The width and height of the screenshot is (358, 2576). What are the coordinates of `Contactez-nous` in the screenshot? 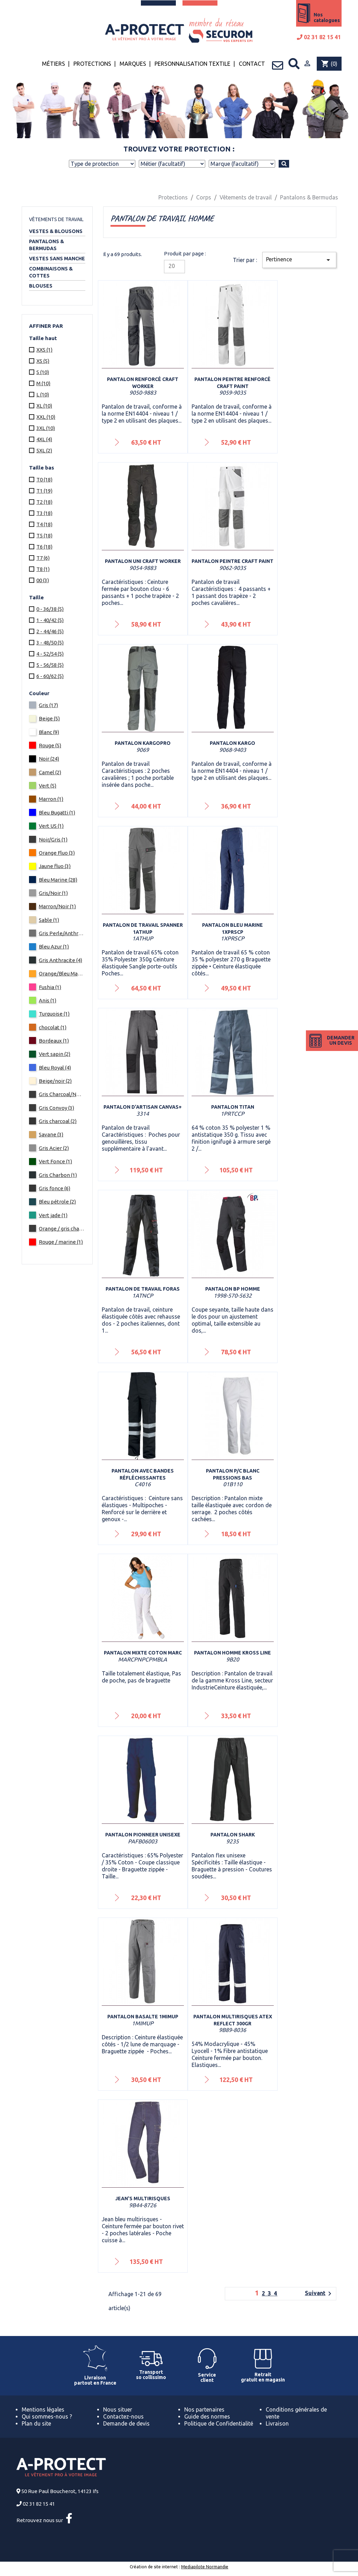 It's located at (123, 2416).